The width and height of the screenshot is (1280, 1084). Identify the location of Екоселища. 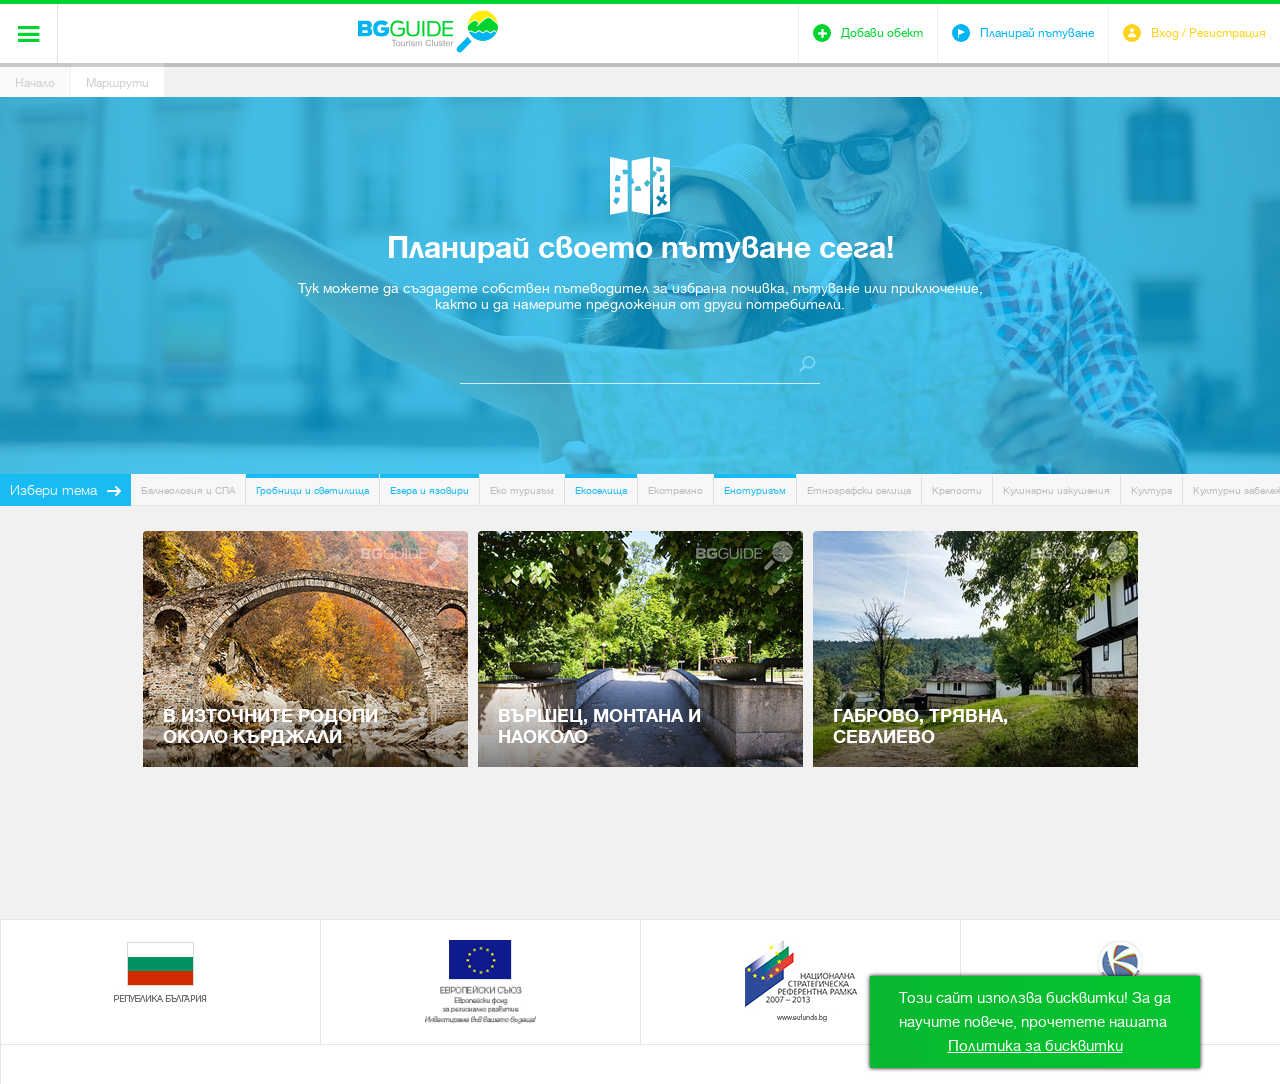
(601, 490).